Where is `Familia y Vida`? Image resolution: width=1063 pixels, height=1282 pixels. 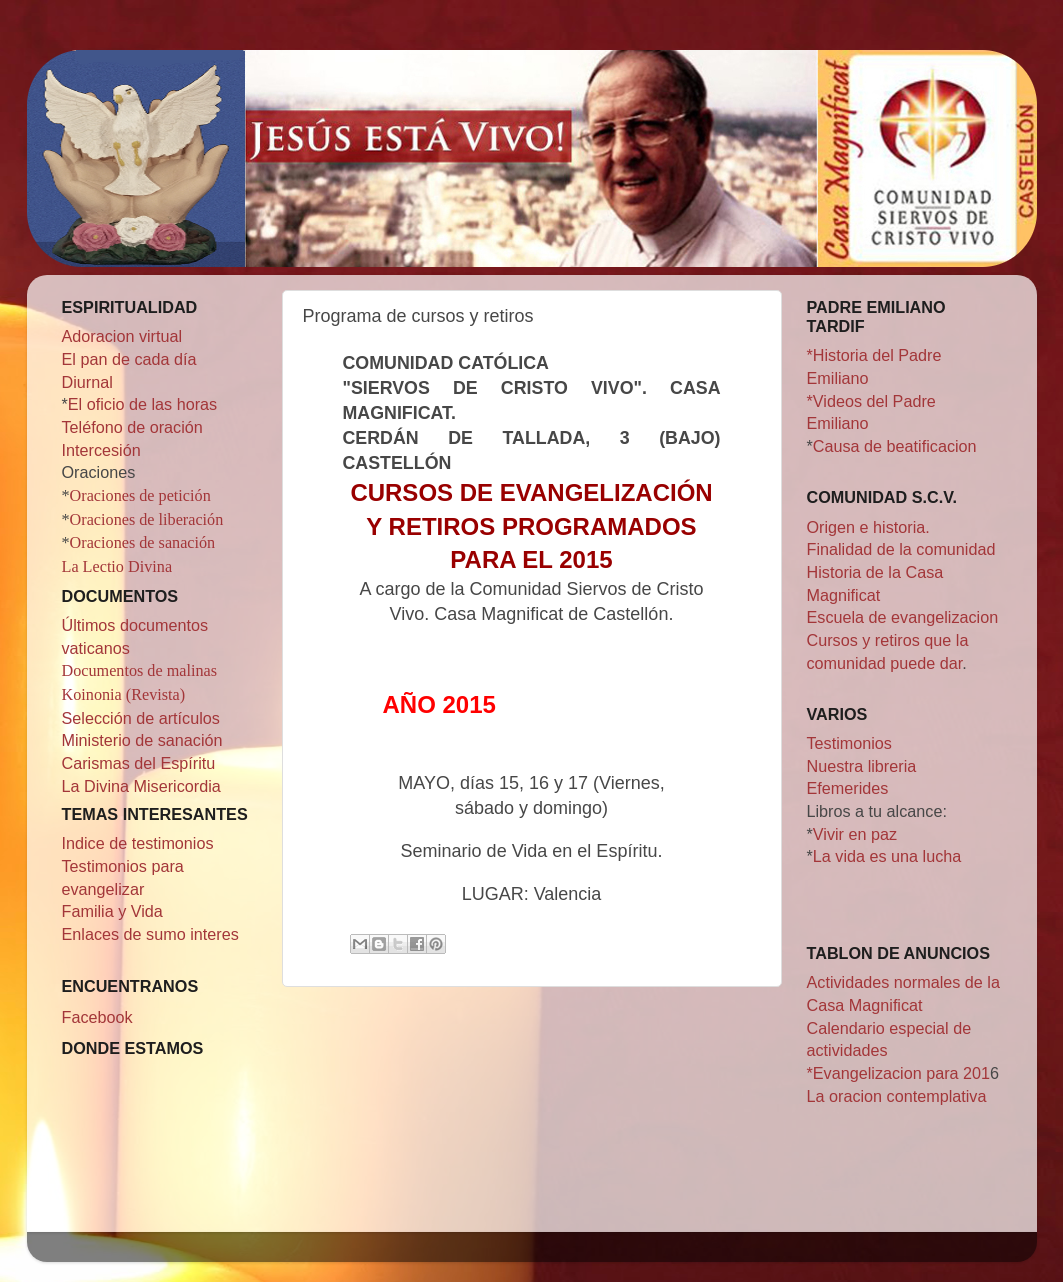
Familia y Vida is located at coordinates (112, 911).